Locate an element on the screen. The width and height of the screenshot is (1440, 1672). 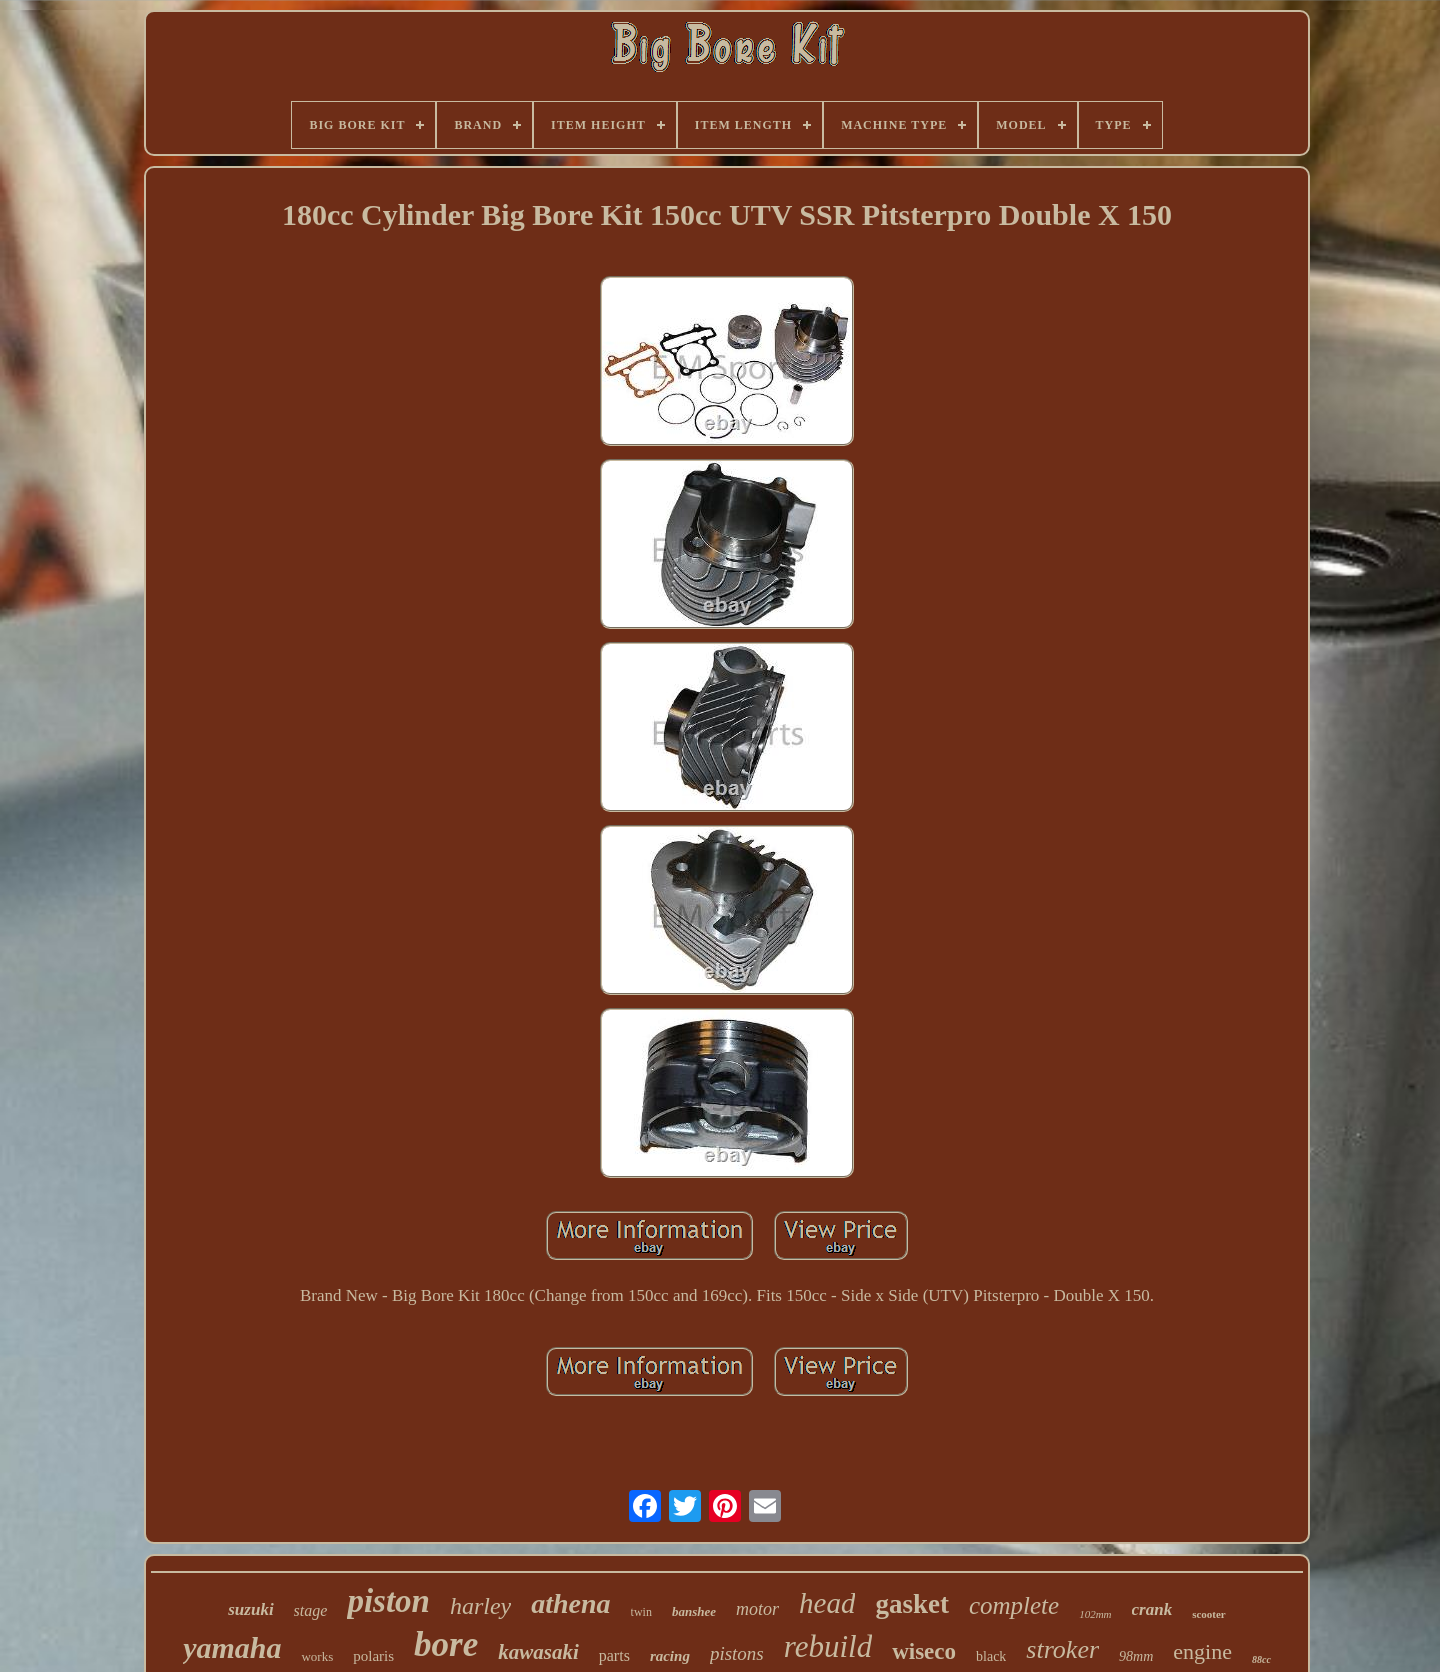
banshee is located at coordinates (694, 1611).